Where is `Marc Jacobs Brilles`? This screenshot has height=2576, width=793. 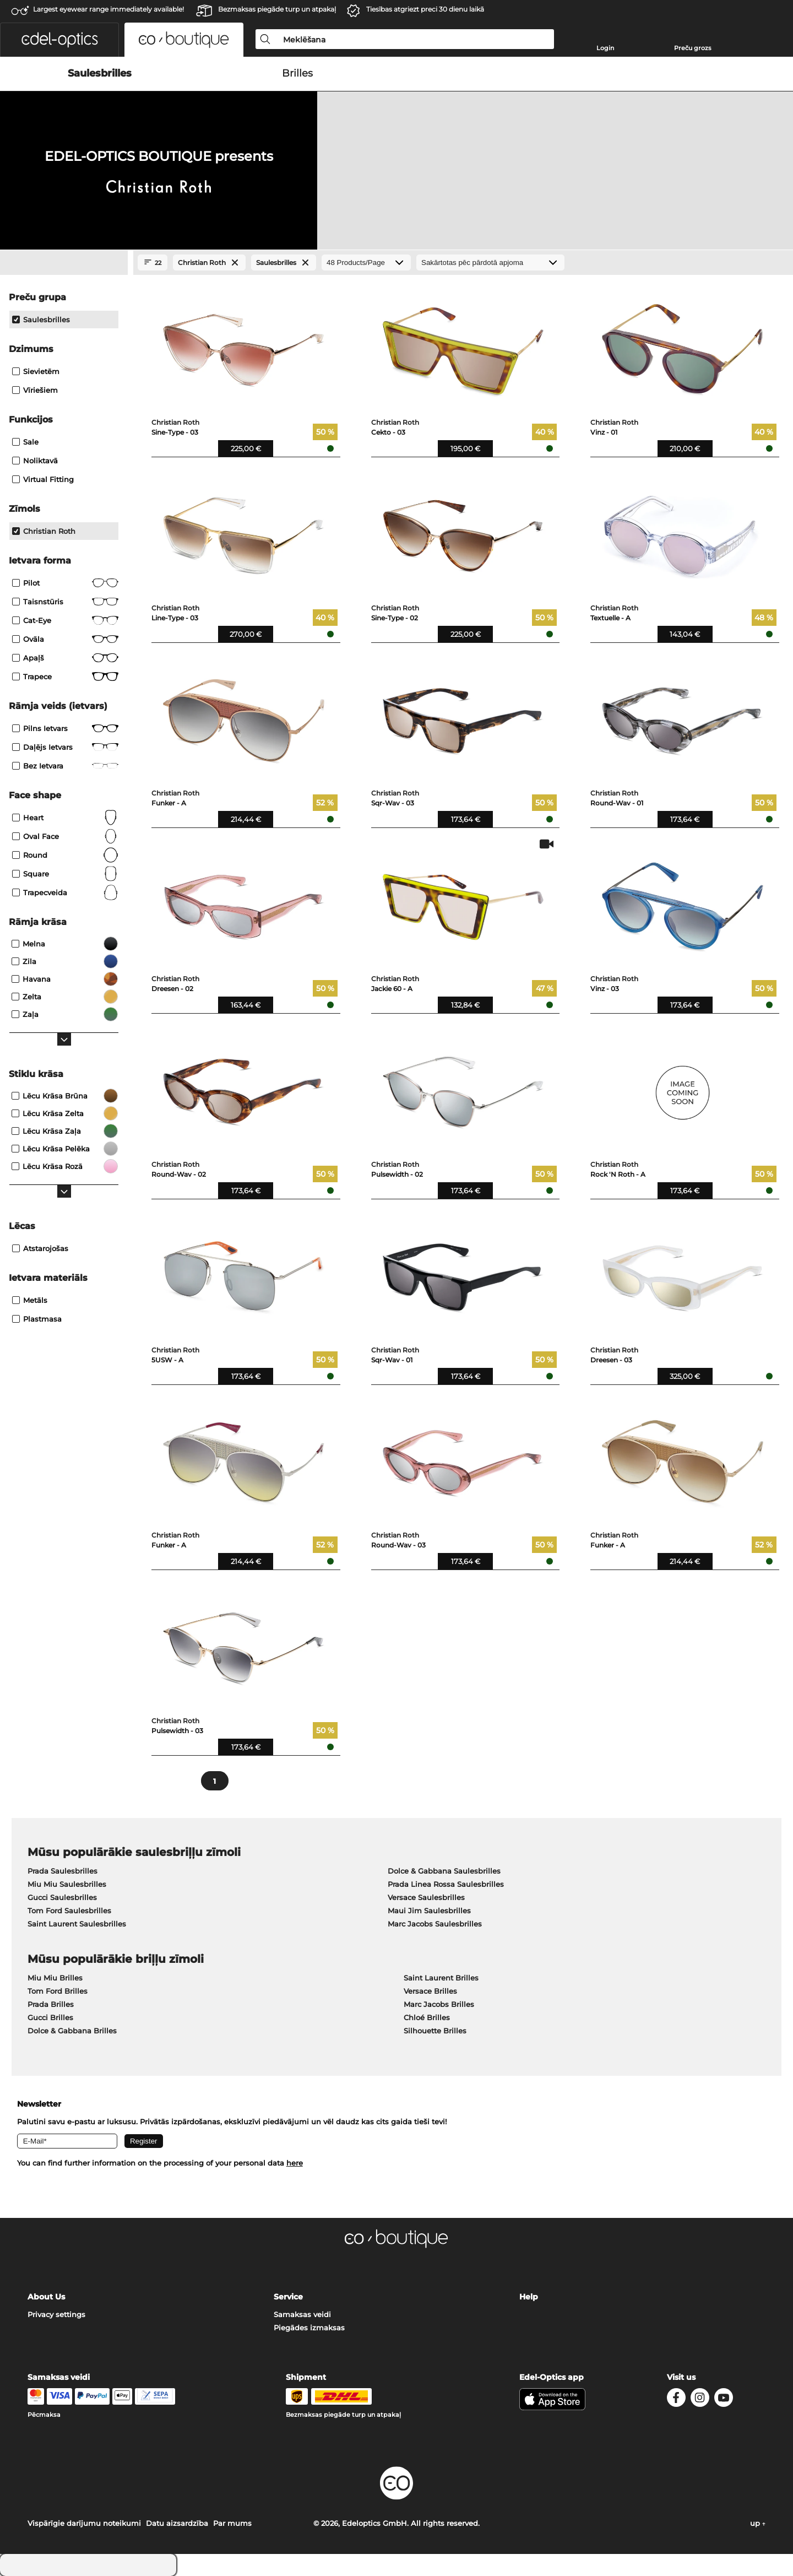 Marc Jacobs Brilles is located at coordinates (439, 2004).